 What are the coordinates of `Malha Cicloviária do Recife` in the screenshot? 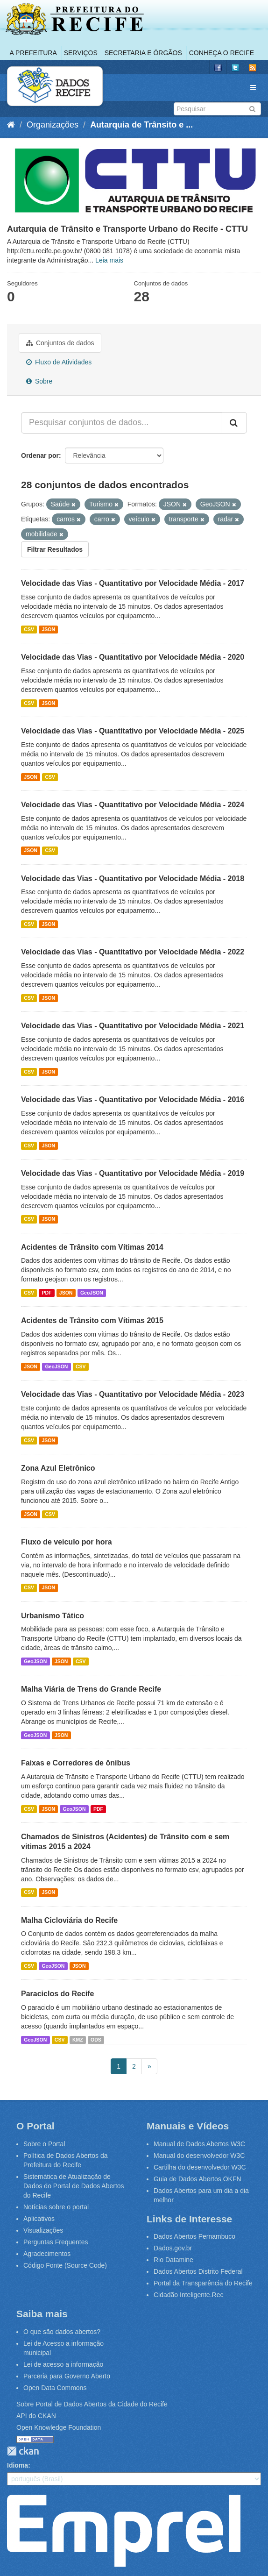 It's located at (69, 1920).